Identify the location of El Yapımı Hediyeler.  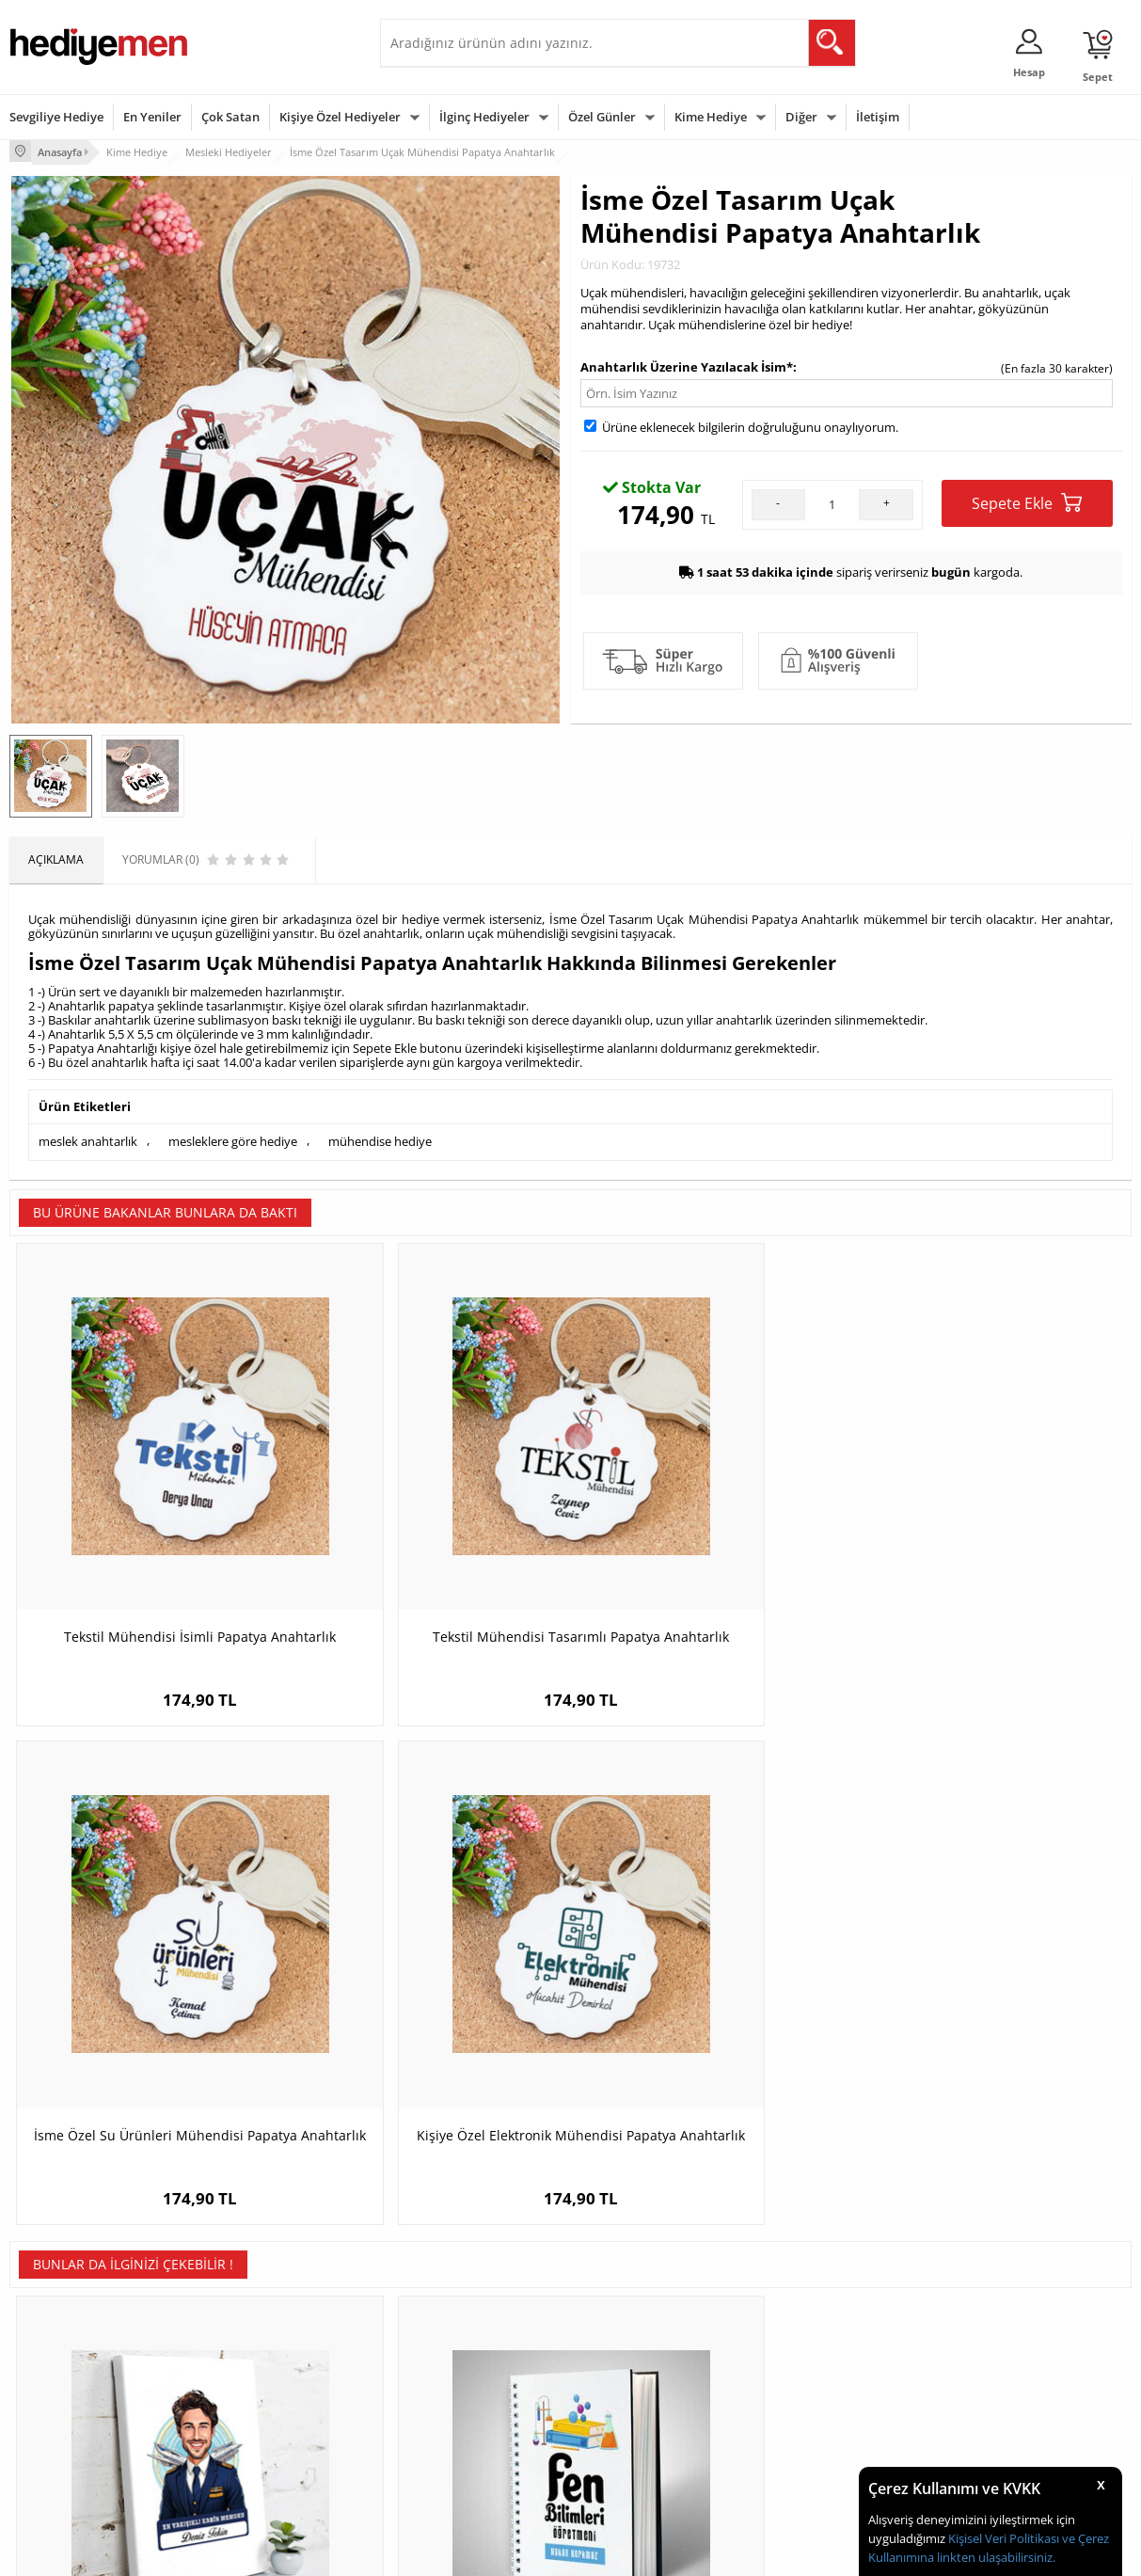
(250, 2416).